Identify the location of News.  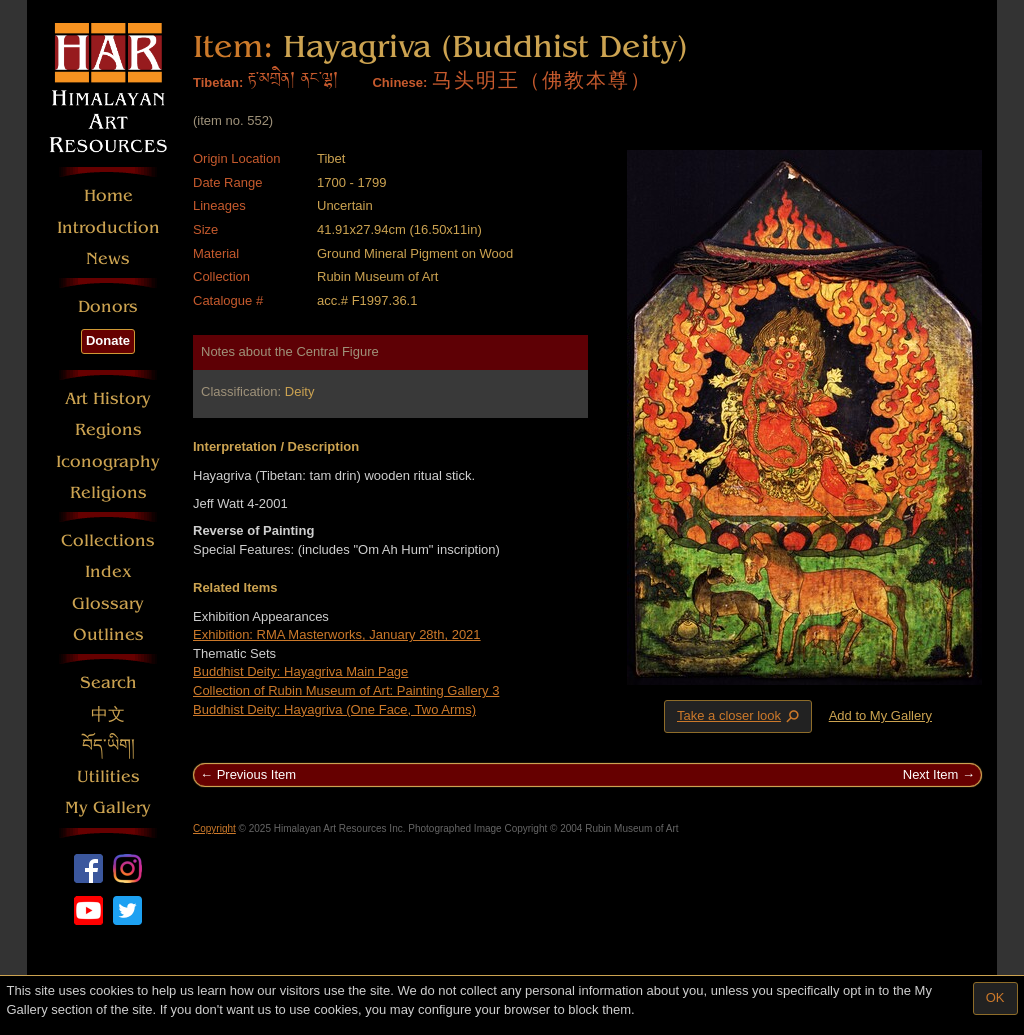
(108, 258).